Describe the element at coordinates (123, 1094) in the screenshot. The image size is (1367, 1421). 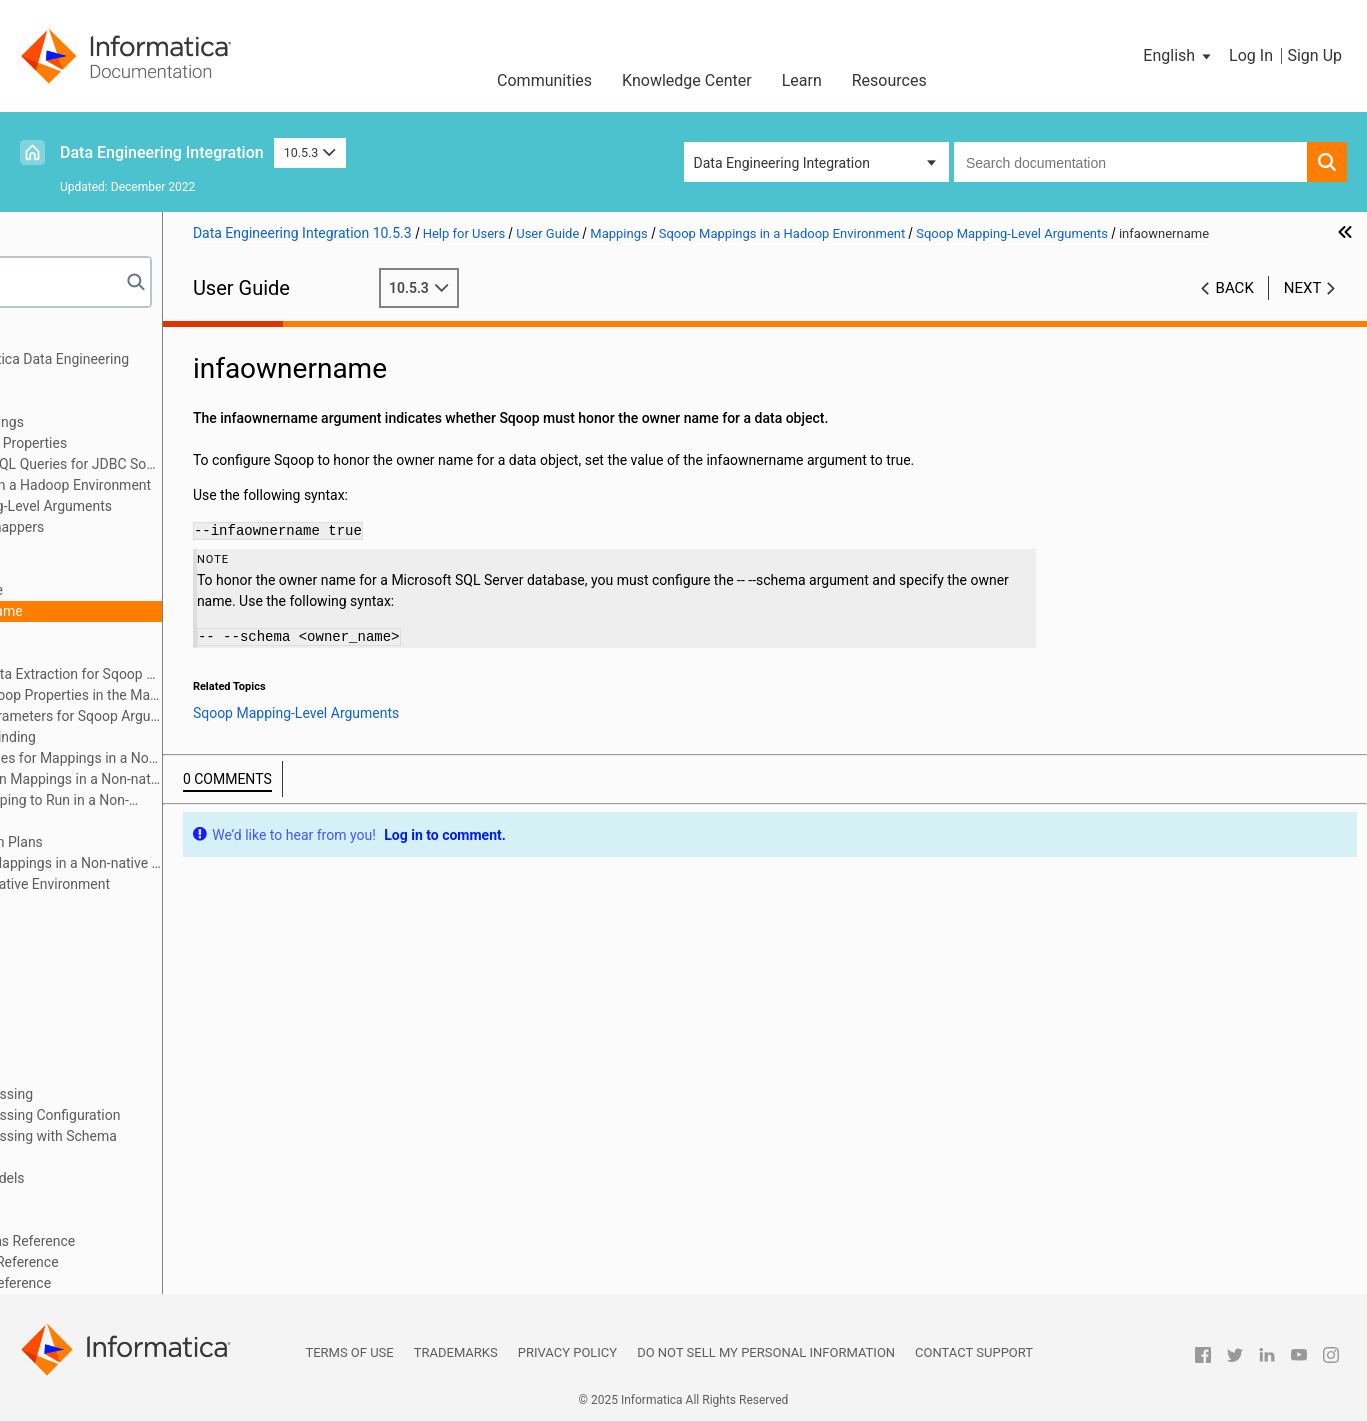
I see `Hierarchical Data Processing` at that location.